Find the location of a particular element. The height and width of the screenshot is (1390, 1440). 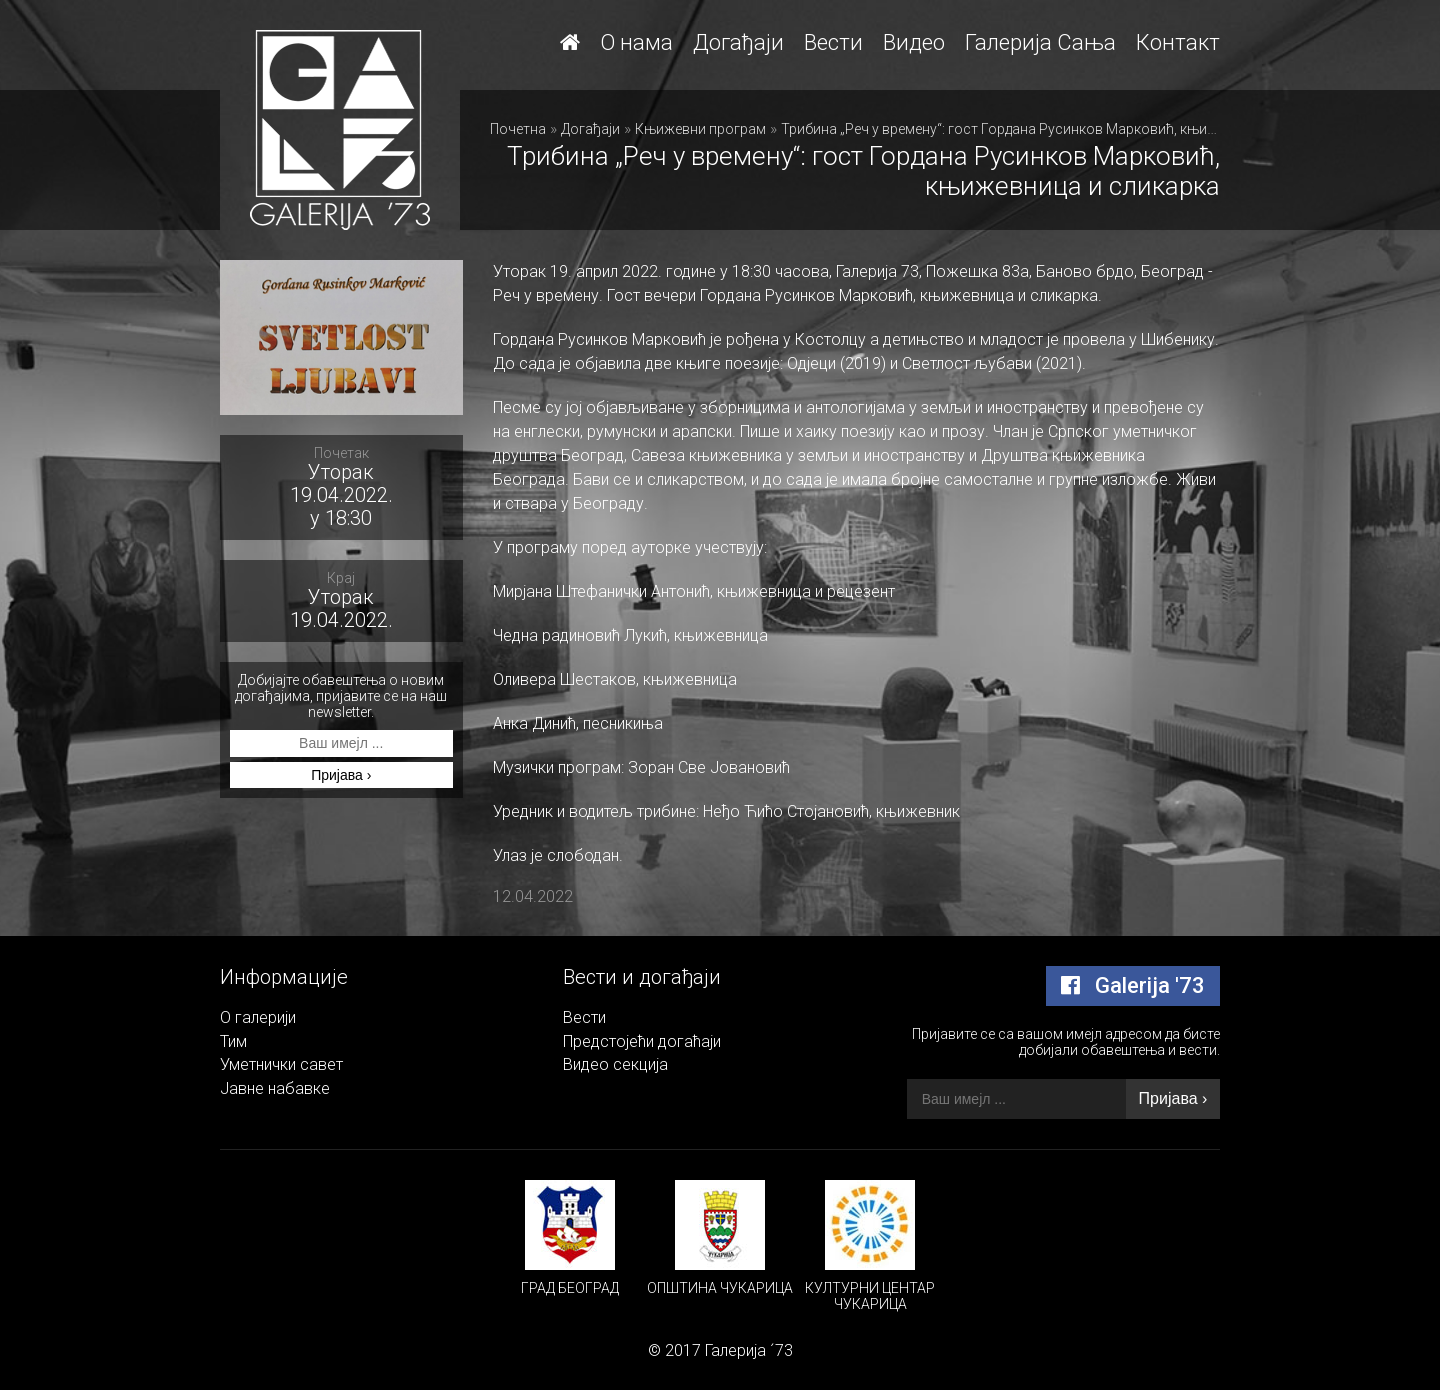

Тим is located at coordinates (233, 1041).